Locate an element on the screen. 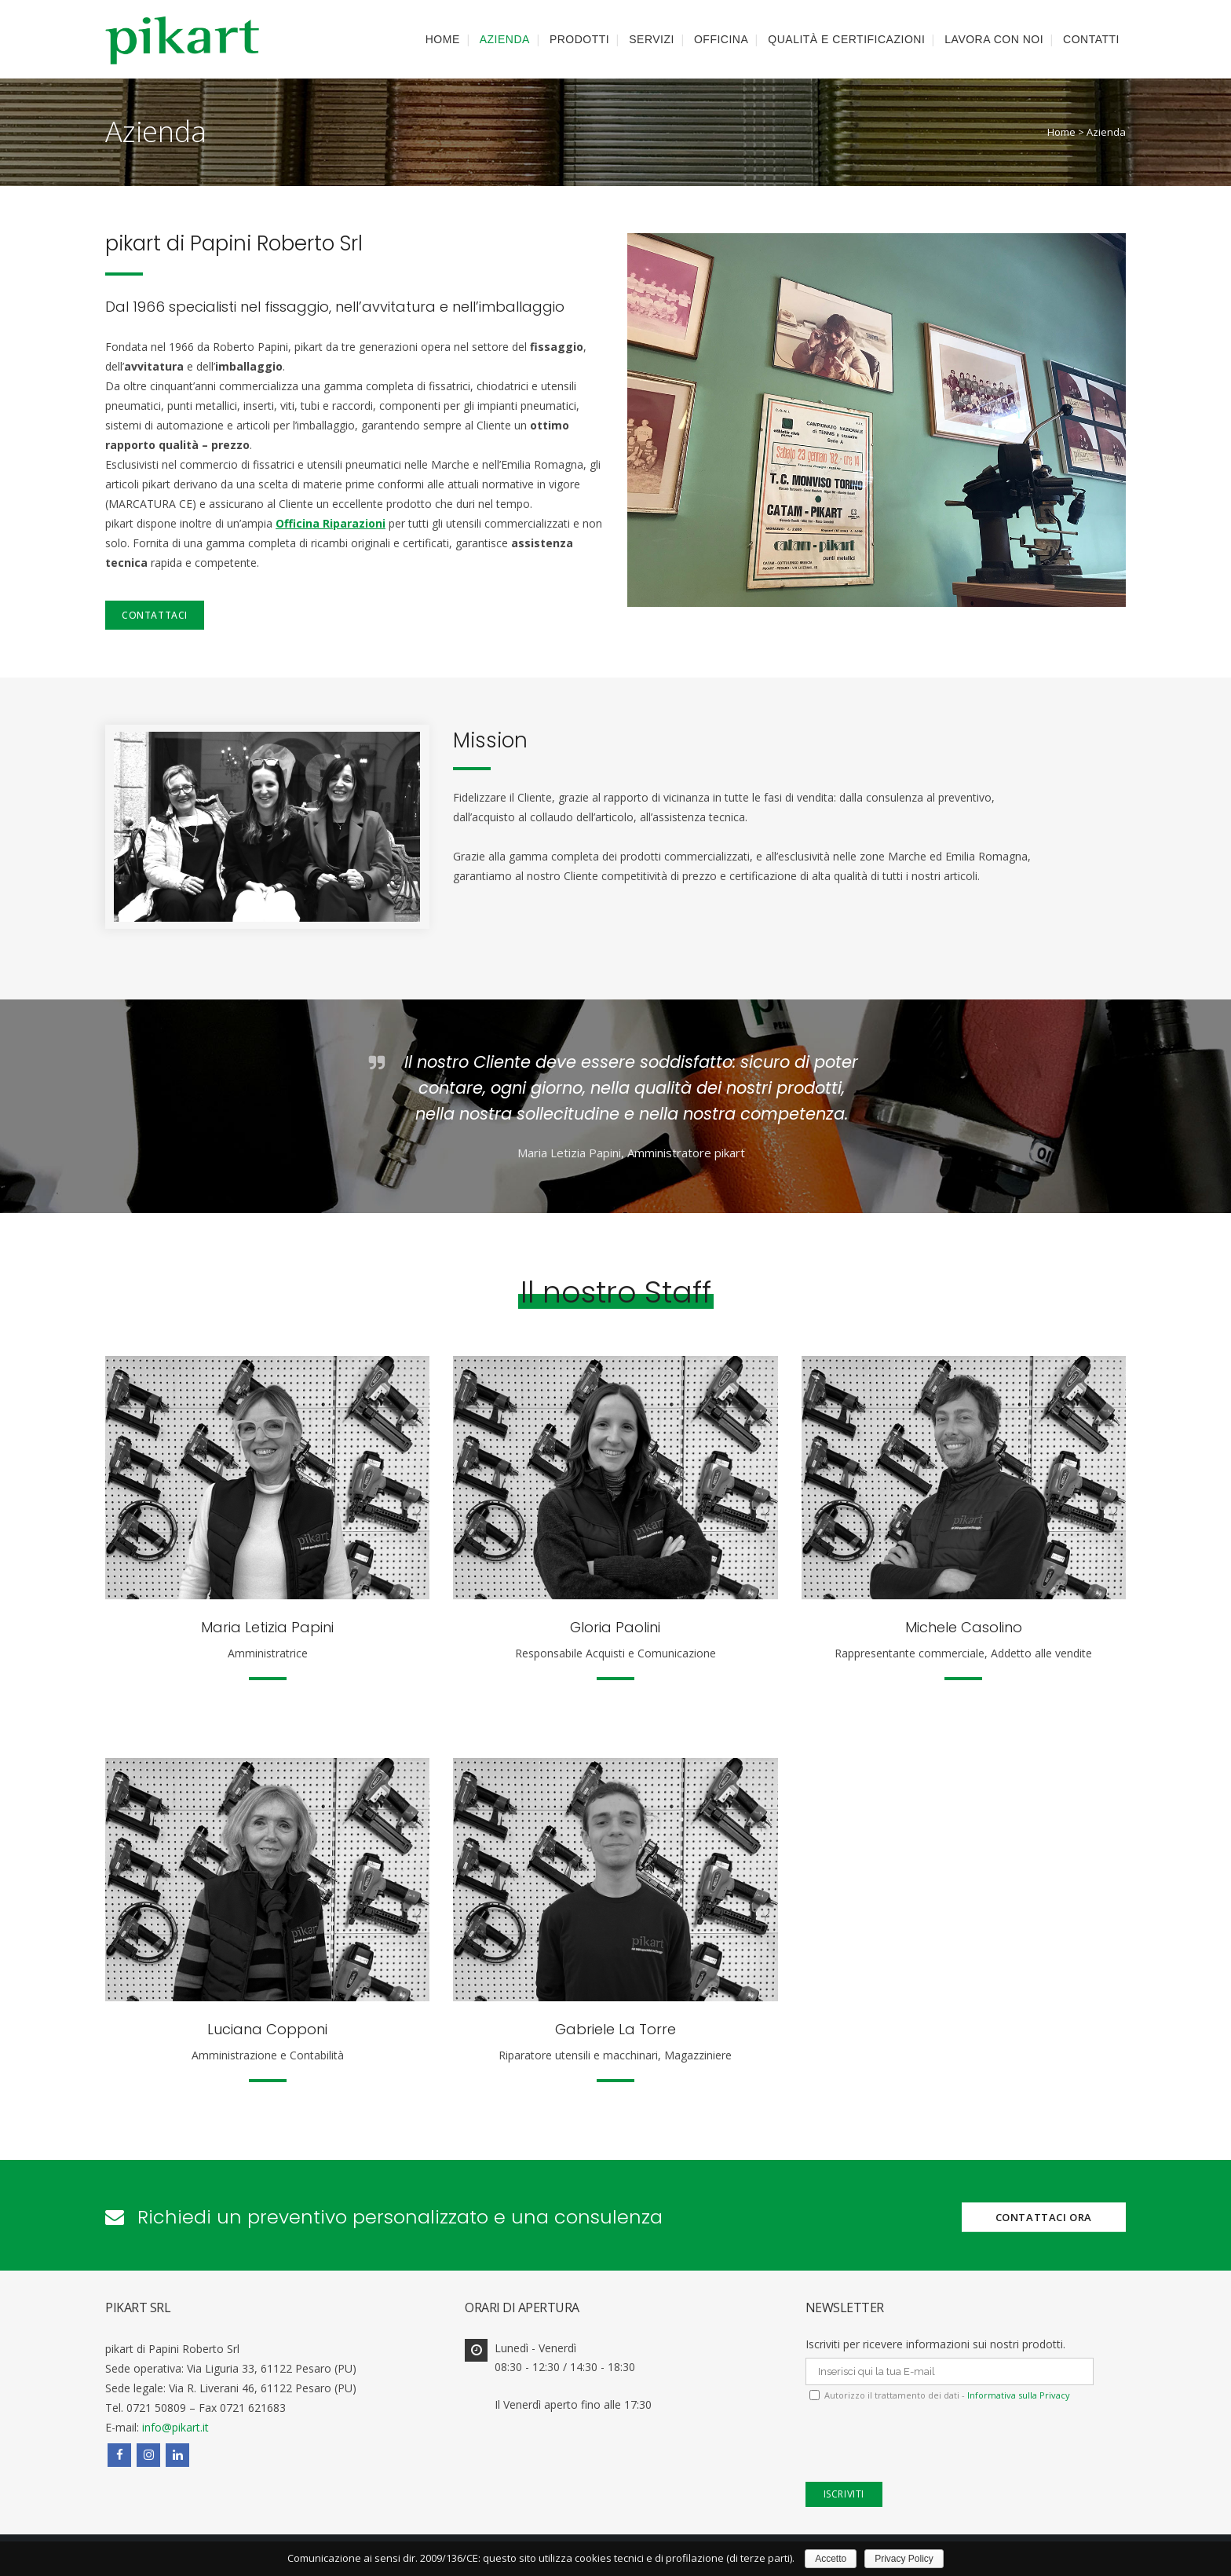 This screenshot has height=2576, width=1231. Privacy Policy is located at coordinates (904, 2558).